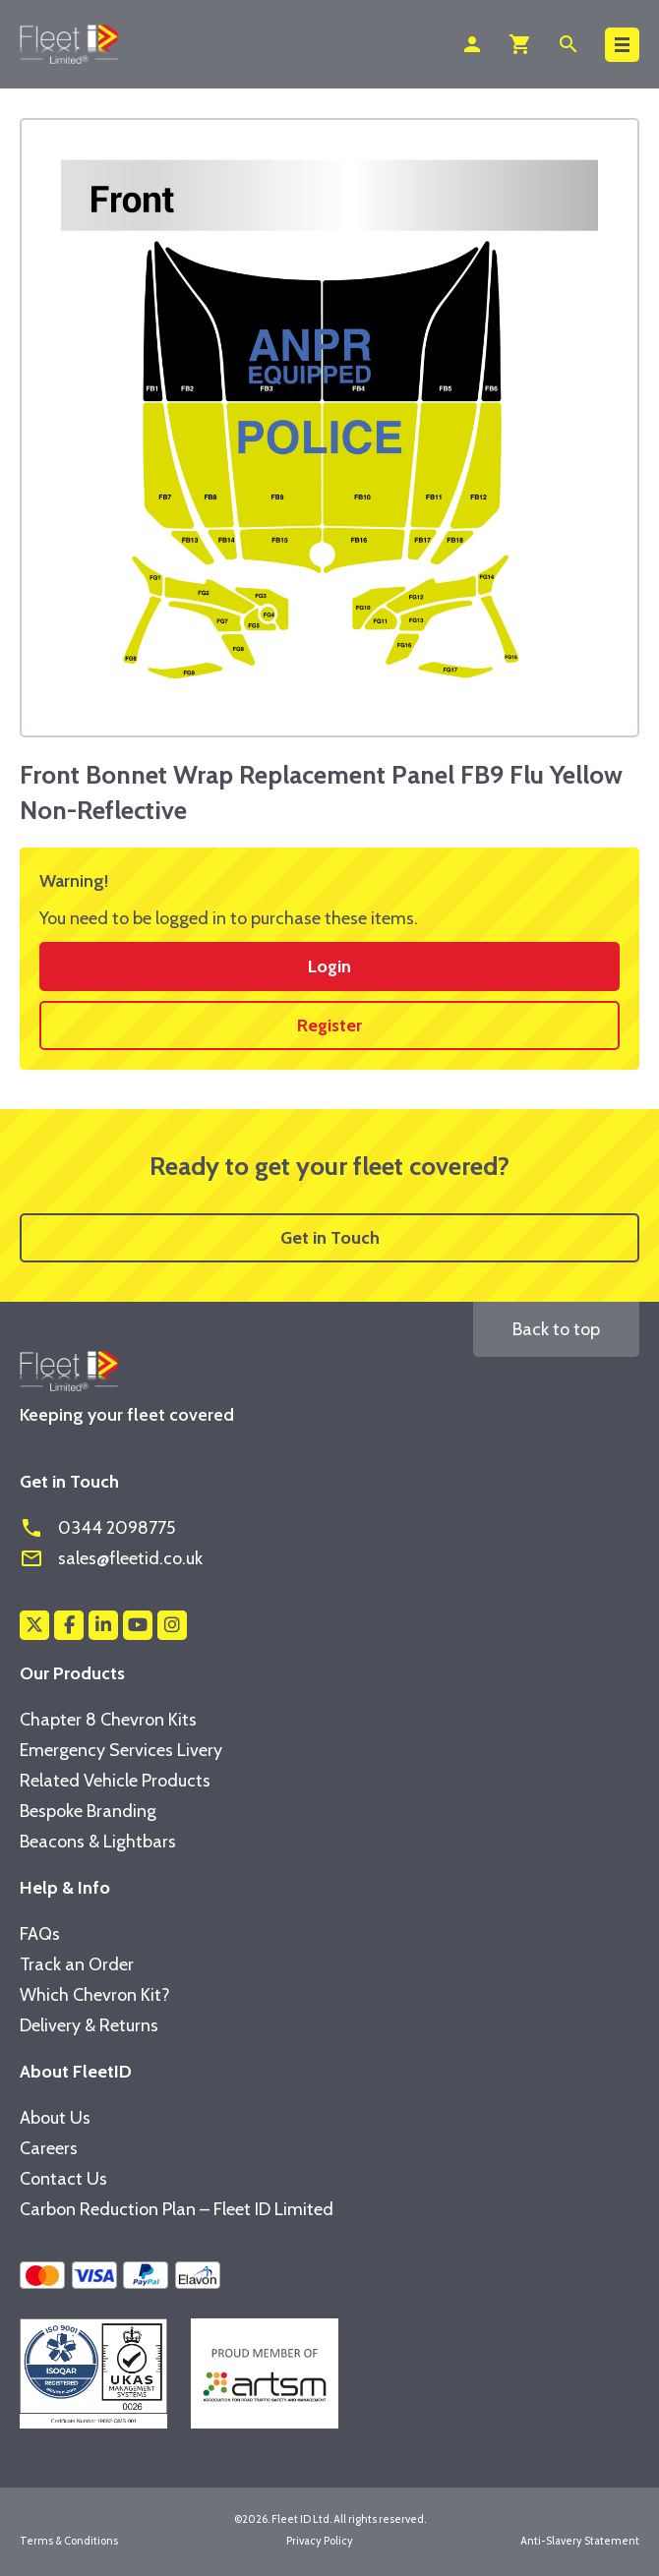  Describe the element at coordinates (97, 1528) in the screenshot. I see `0344 2098775` at that location.